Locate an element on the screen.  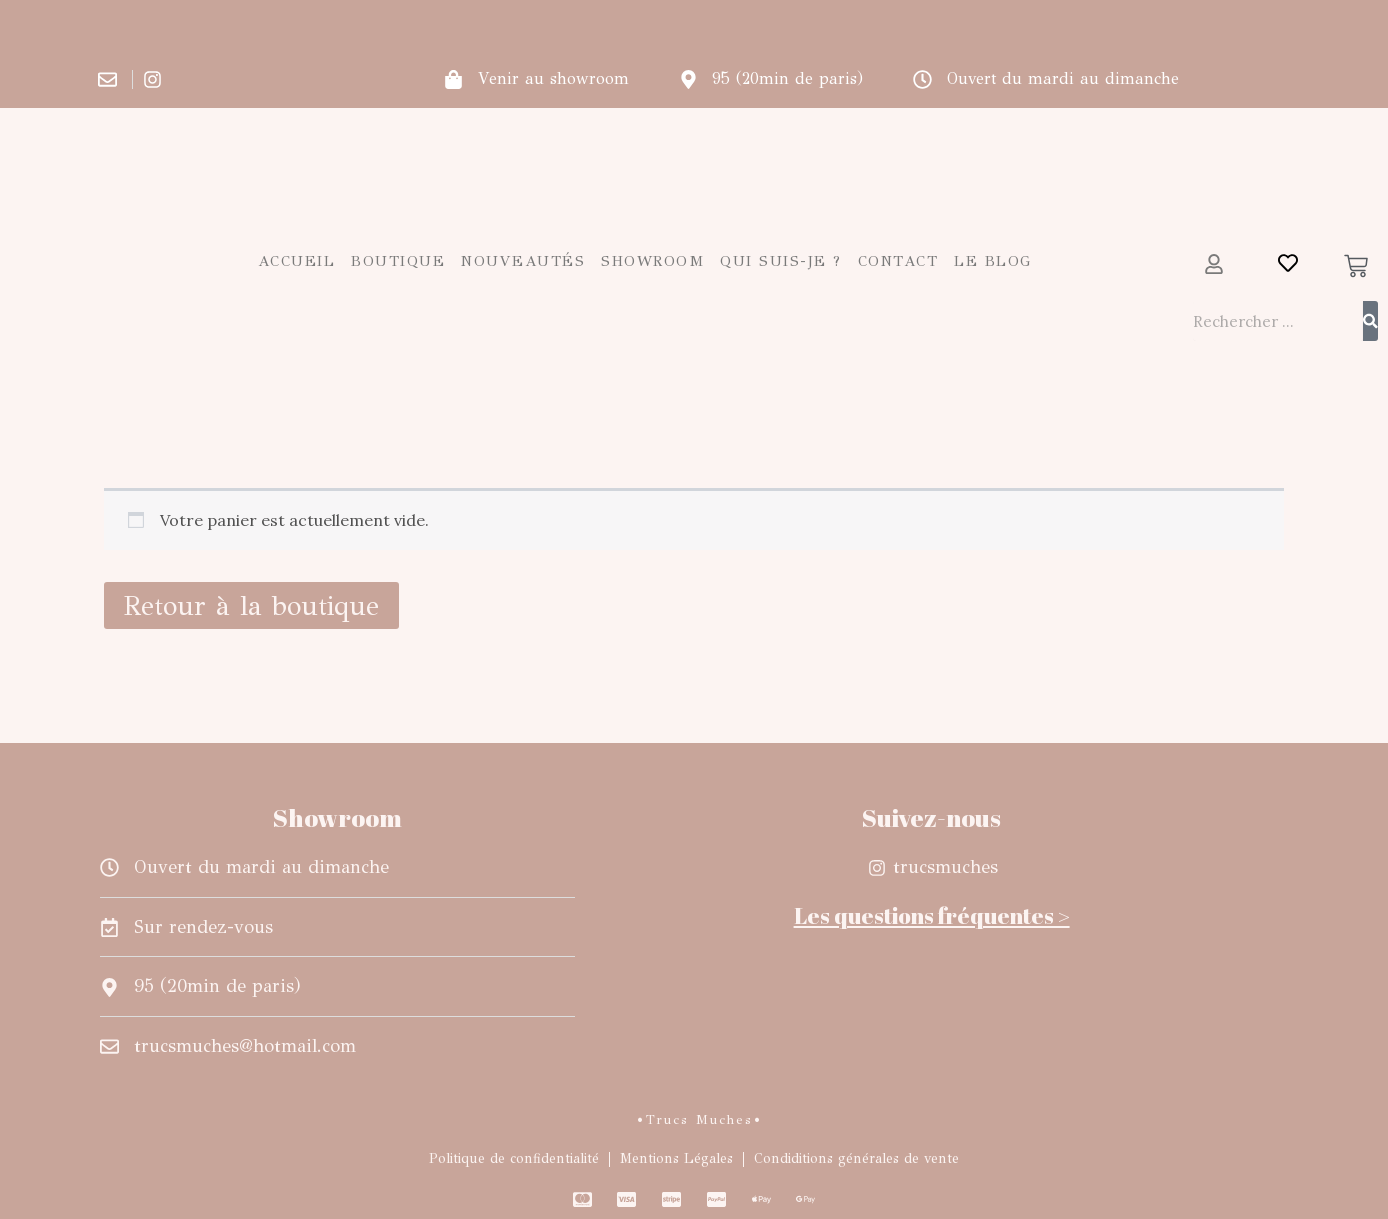
Les questions fréquentes > is located at coordinates (932, 915).